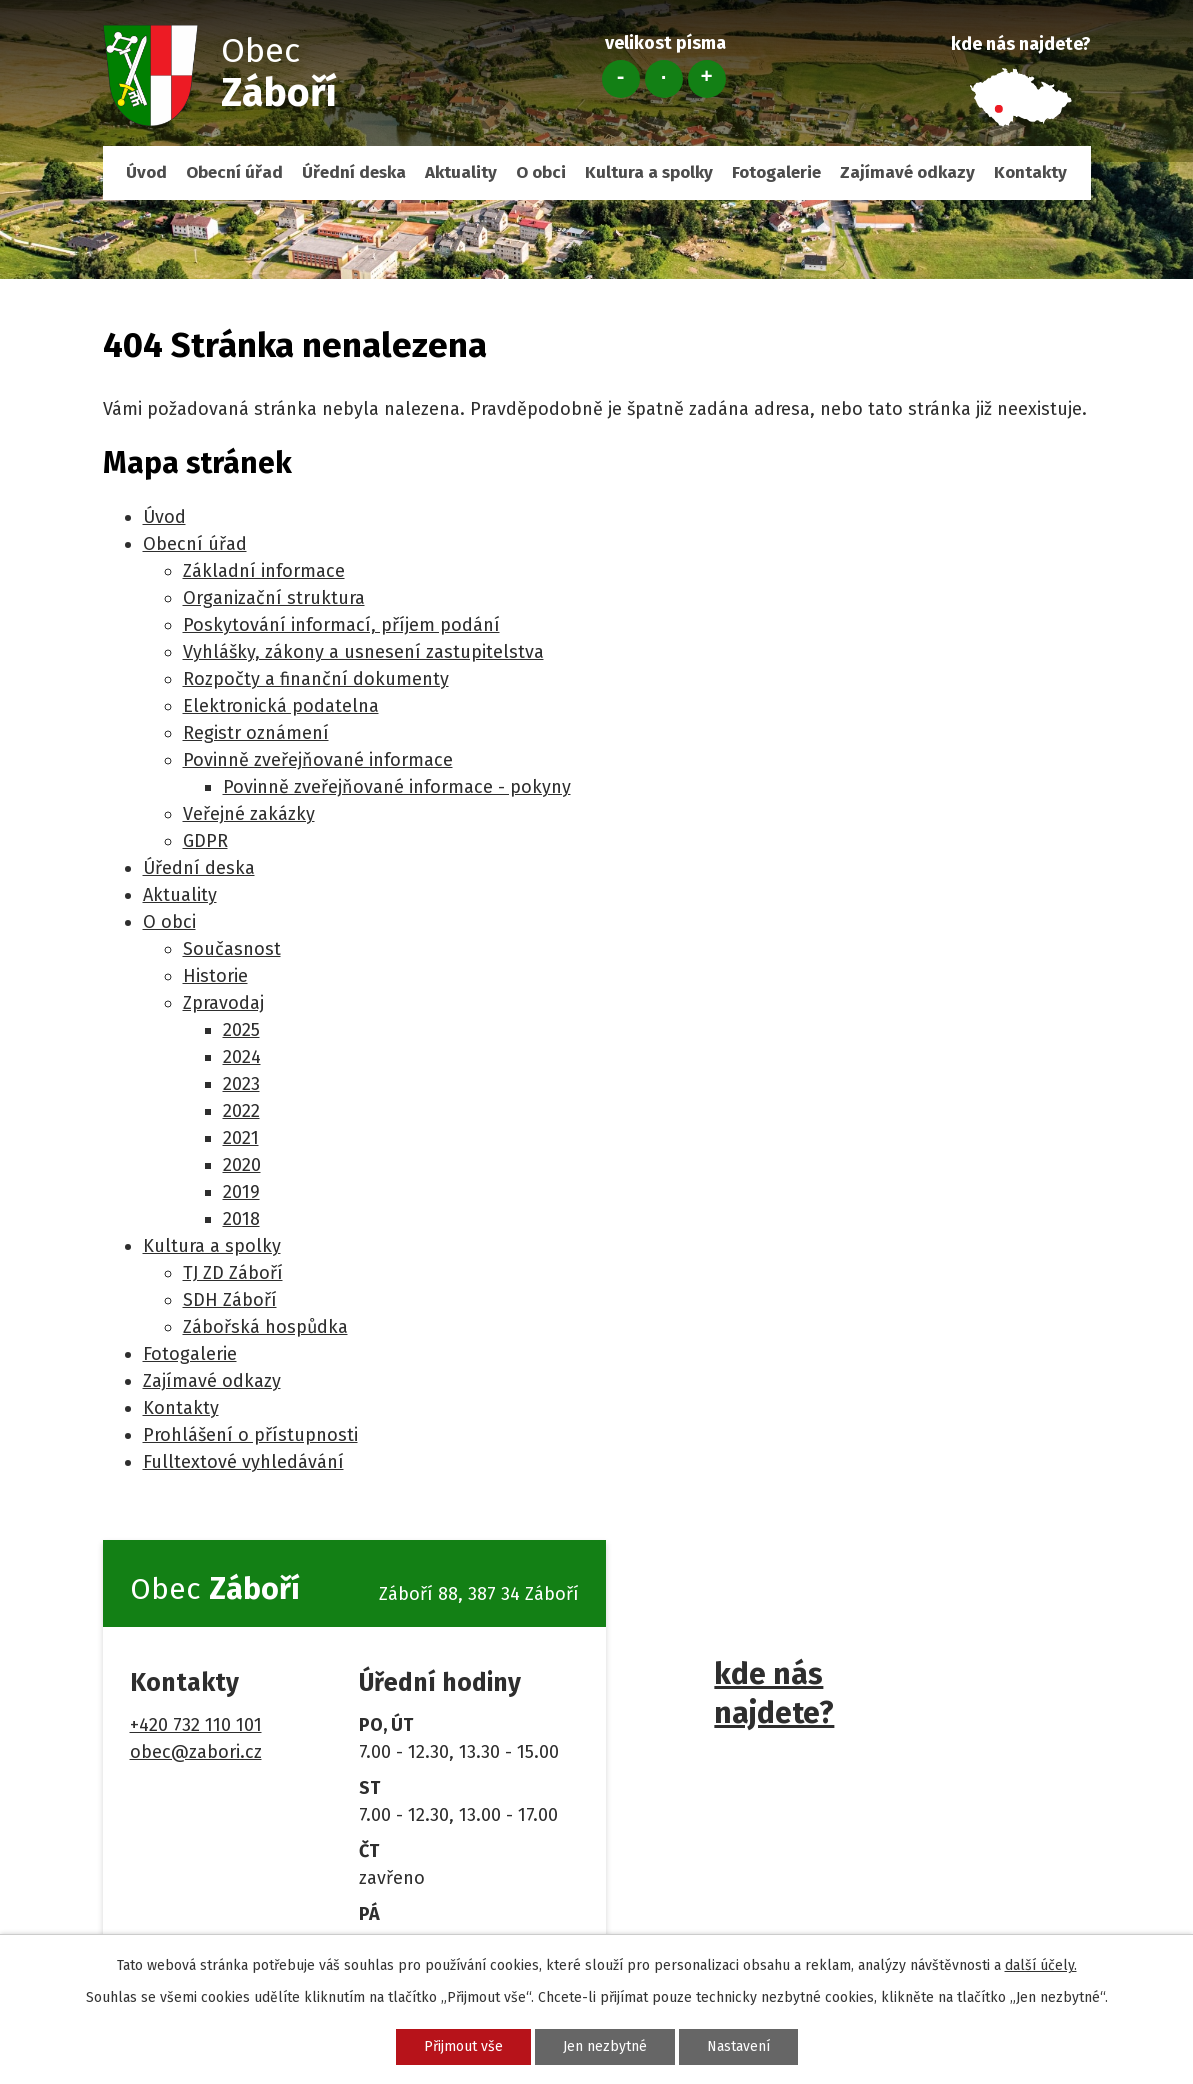 This screenshot has width=1193, height=2084. Describe the element at coordinates (397, 787) in the screenshot. I see `Povinně zveřejňované informace - pokyny` at that location.